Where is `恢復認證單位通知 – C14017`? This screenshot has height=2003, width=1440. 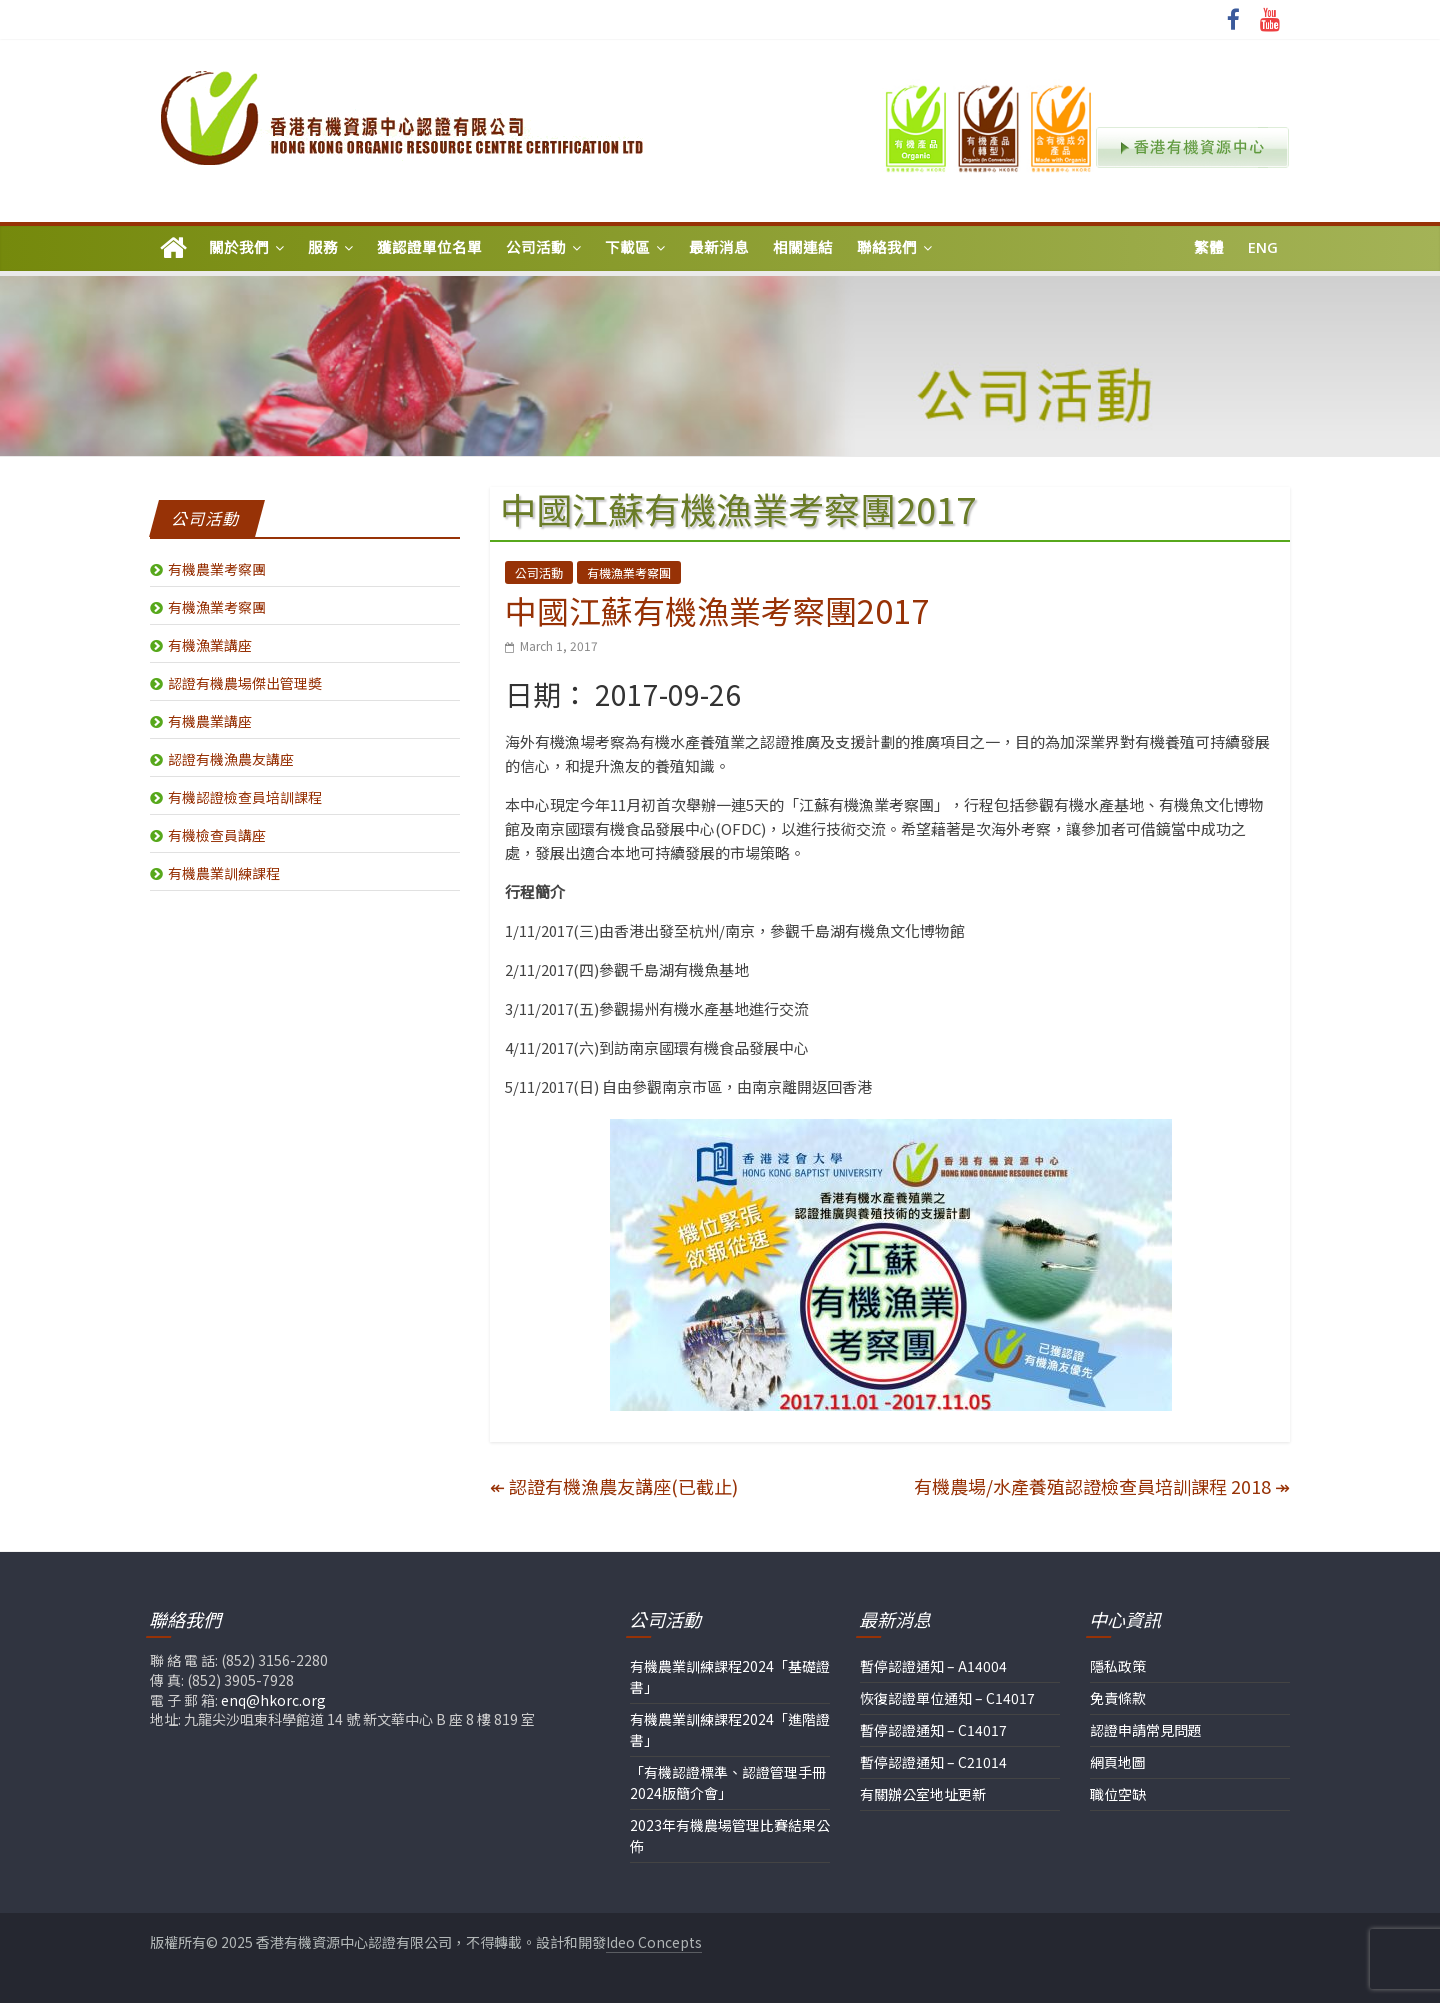
恢復認證單位通知 – C14017 is located at coordinates (947, 1698).